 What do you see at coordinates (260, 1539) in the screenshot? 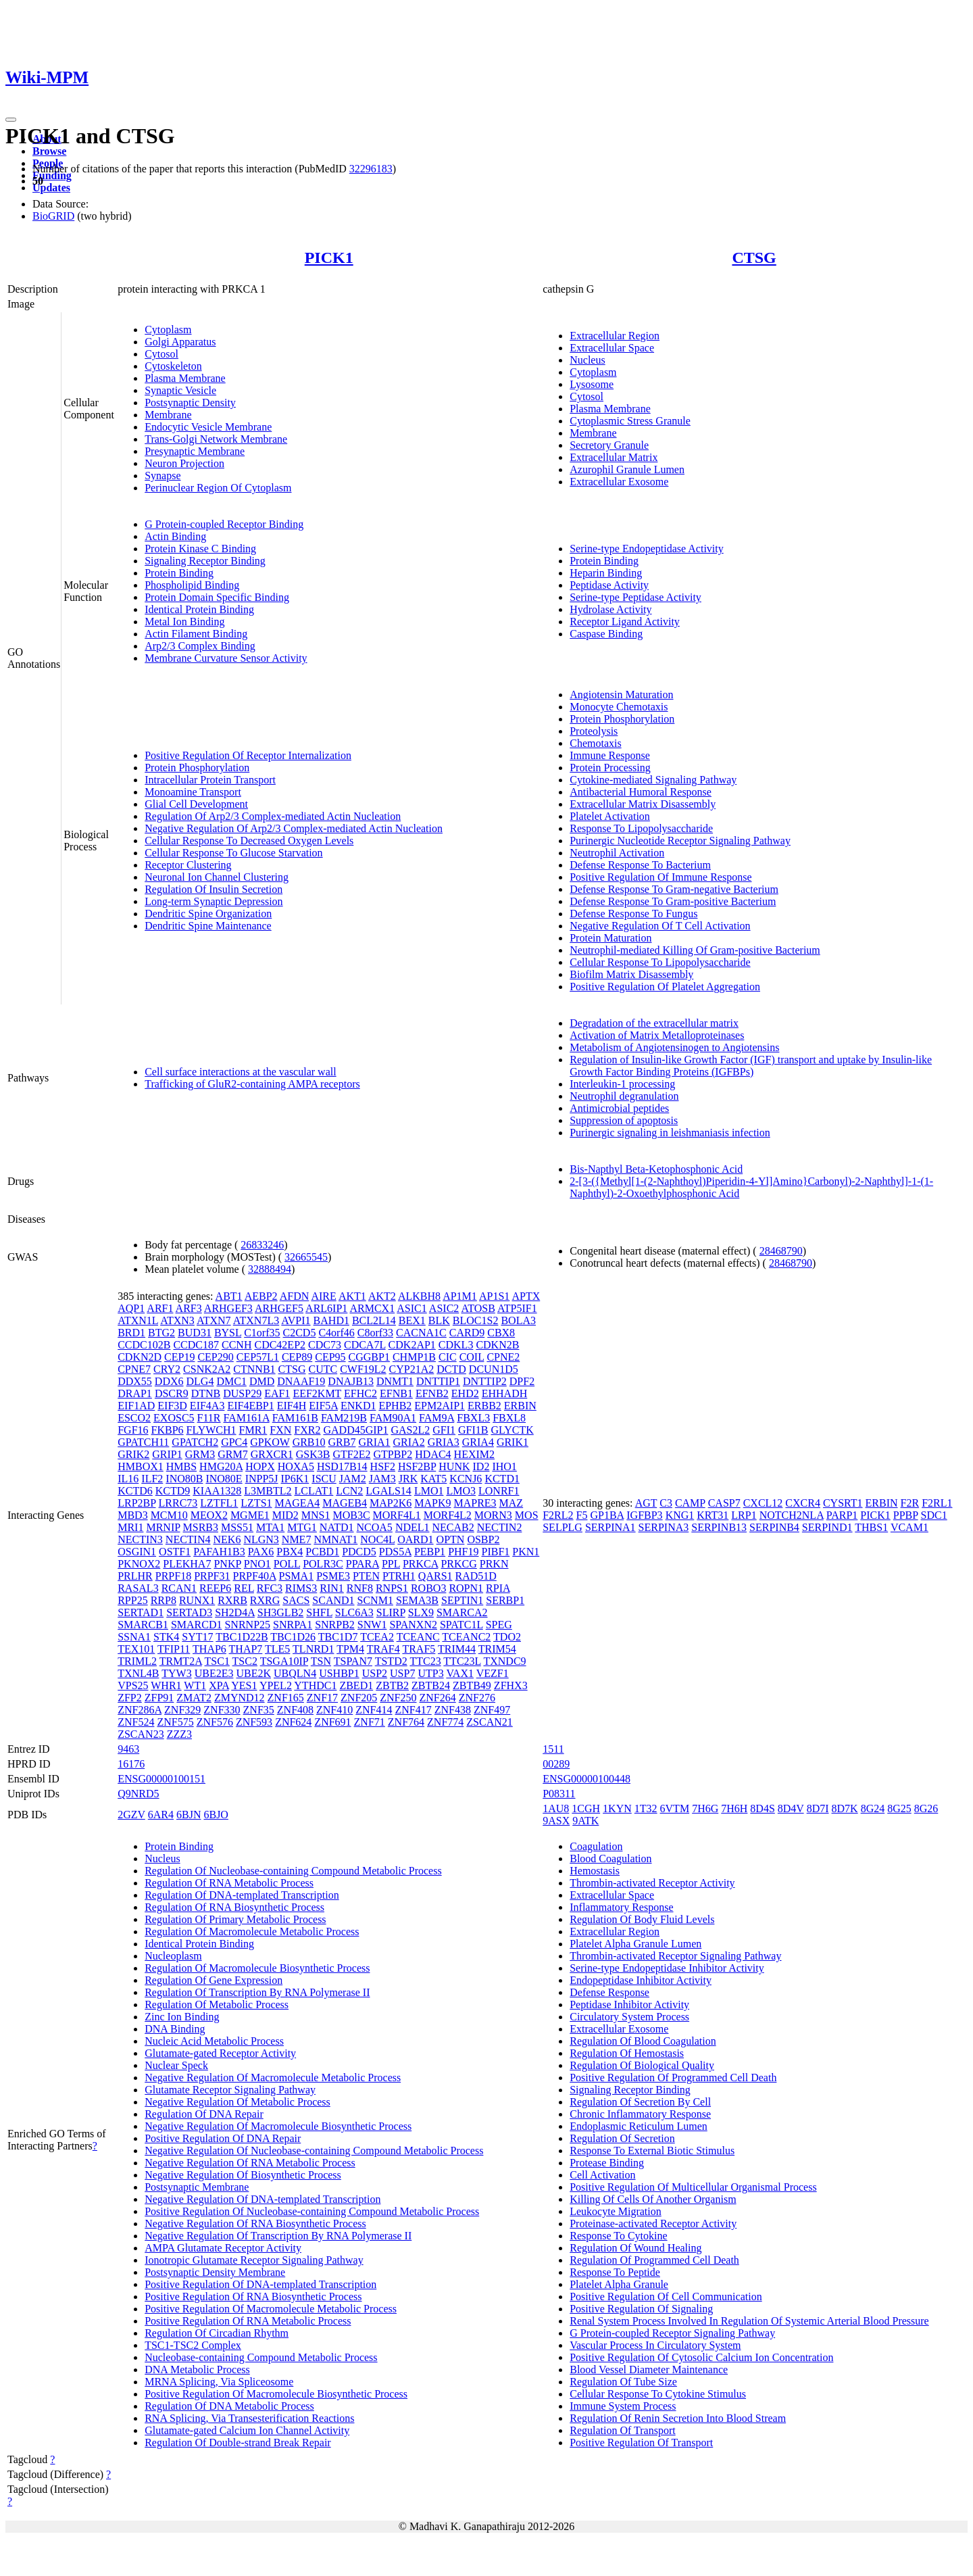
I see `NLGN3` at bounding box center [260, 1539].